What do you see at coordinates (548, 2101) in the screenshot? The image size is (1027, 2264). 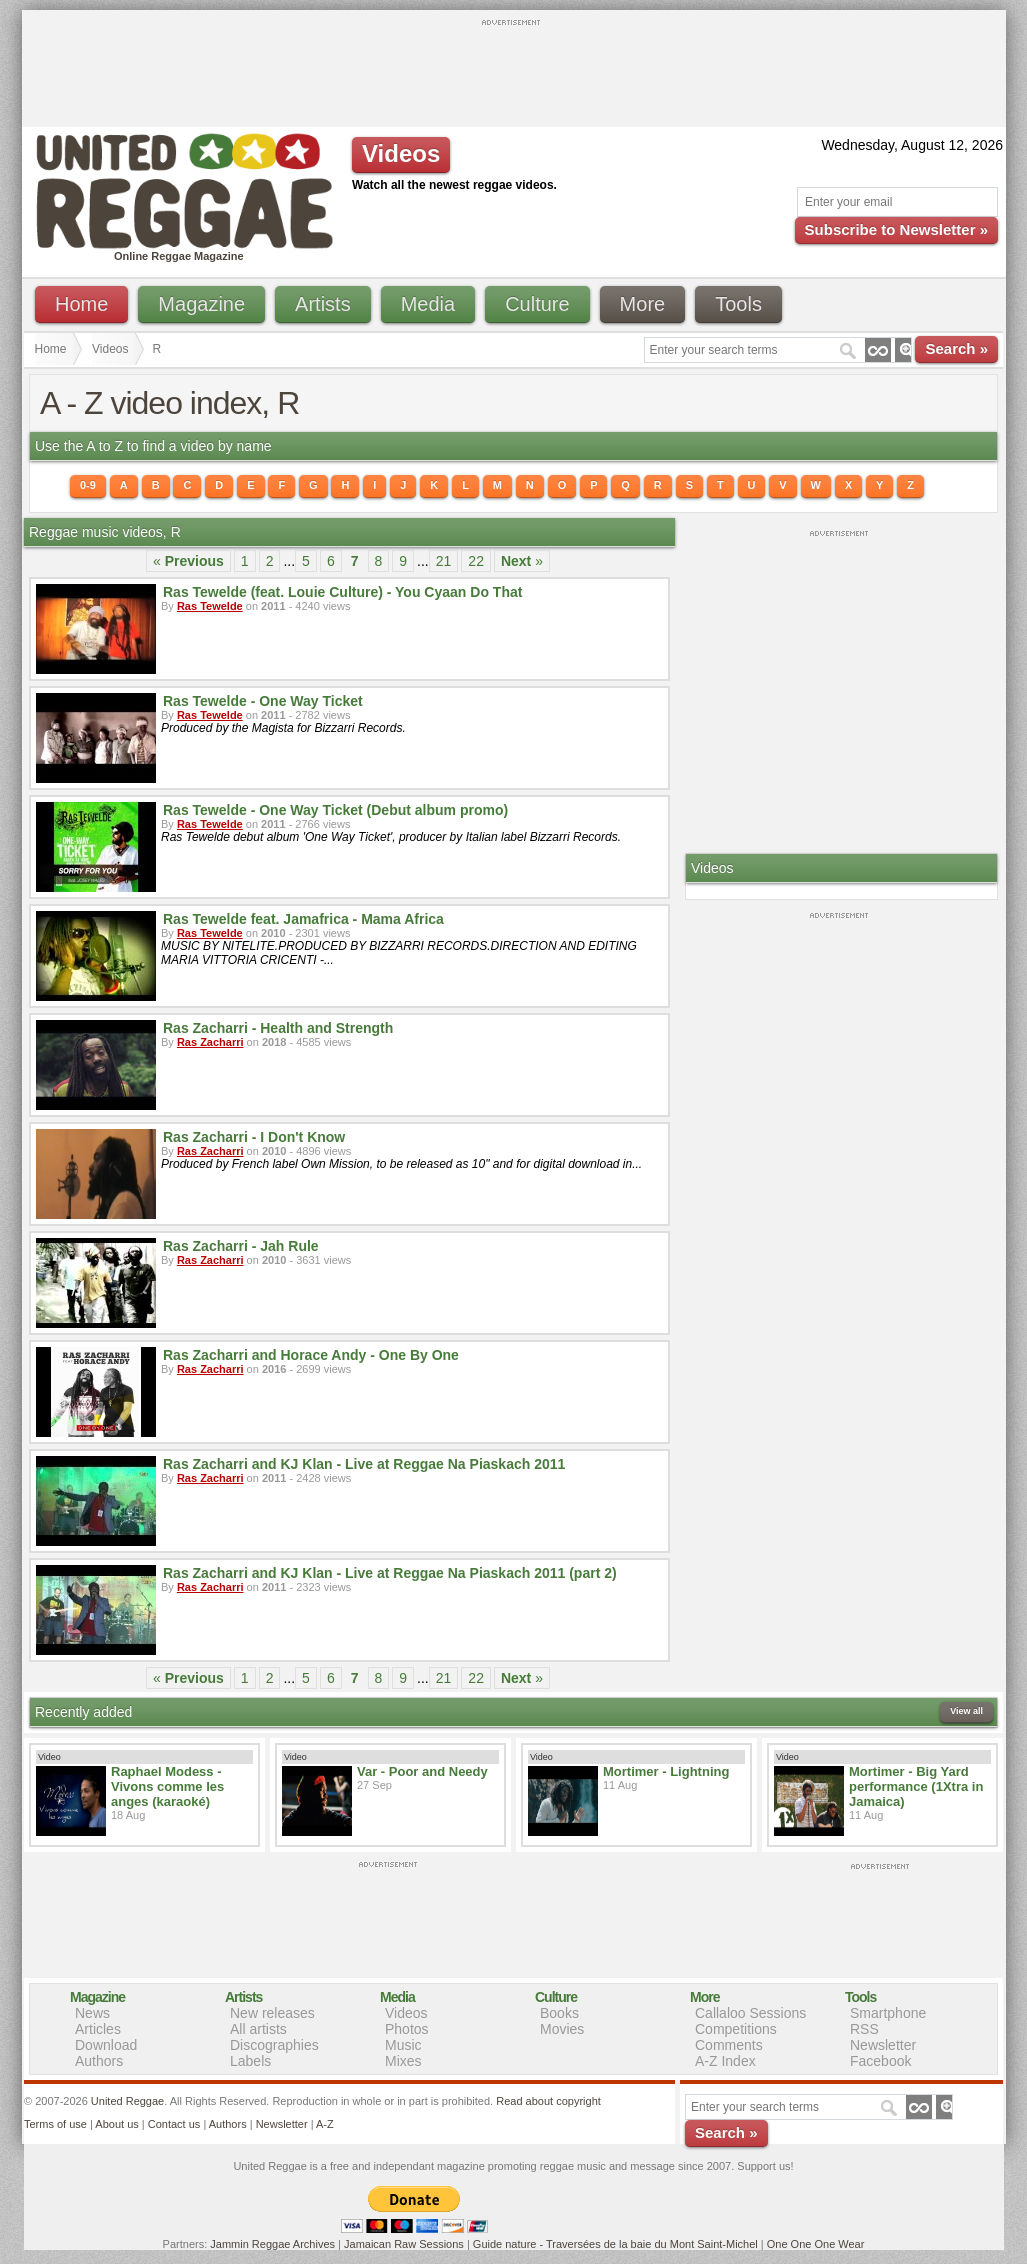 I see `Read about copyright` at bounding box center [548, 2101].